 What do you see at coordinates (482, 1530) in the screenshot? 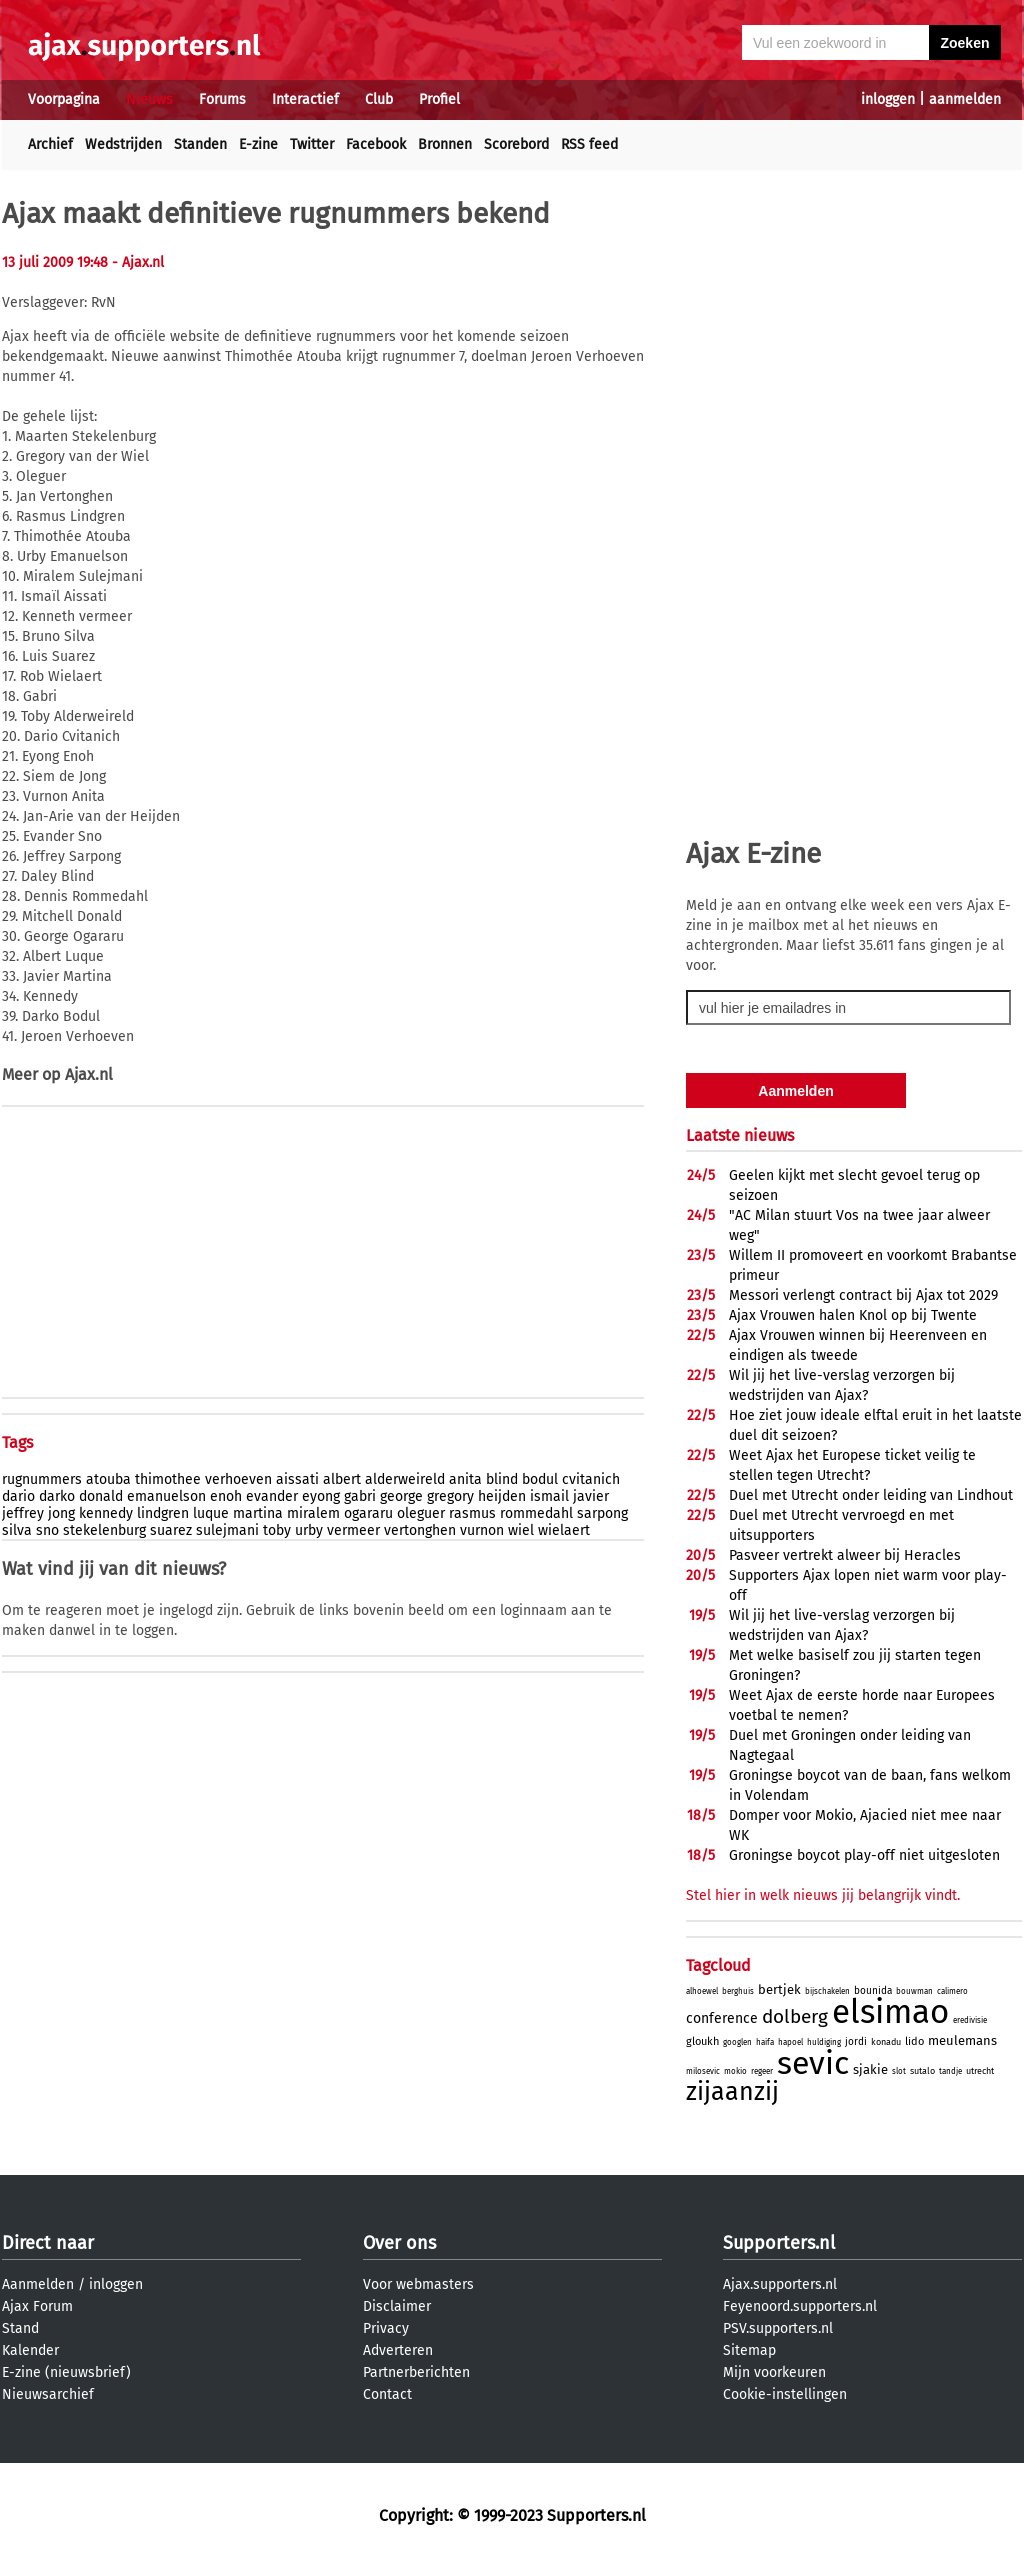
I see `vurnon` at bounding box center [482, 1530].